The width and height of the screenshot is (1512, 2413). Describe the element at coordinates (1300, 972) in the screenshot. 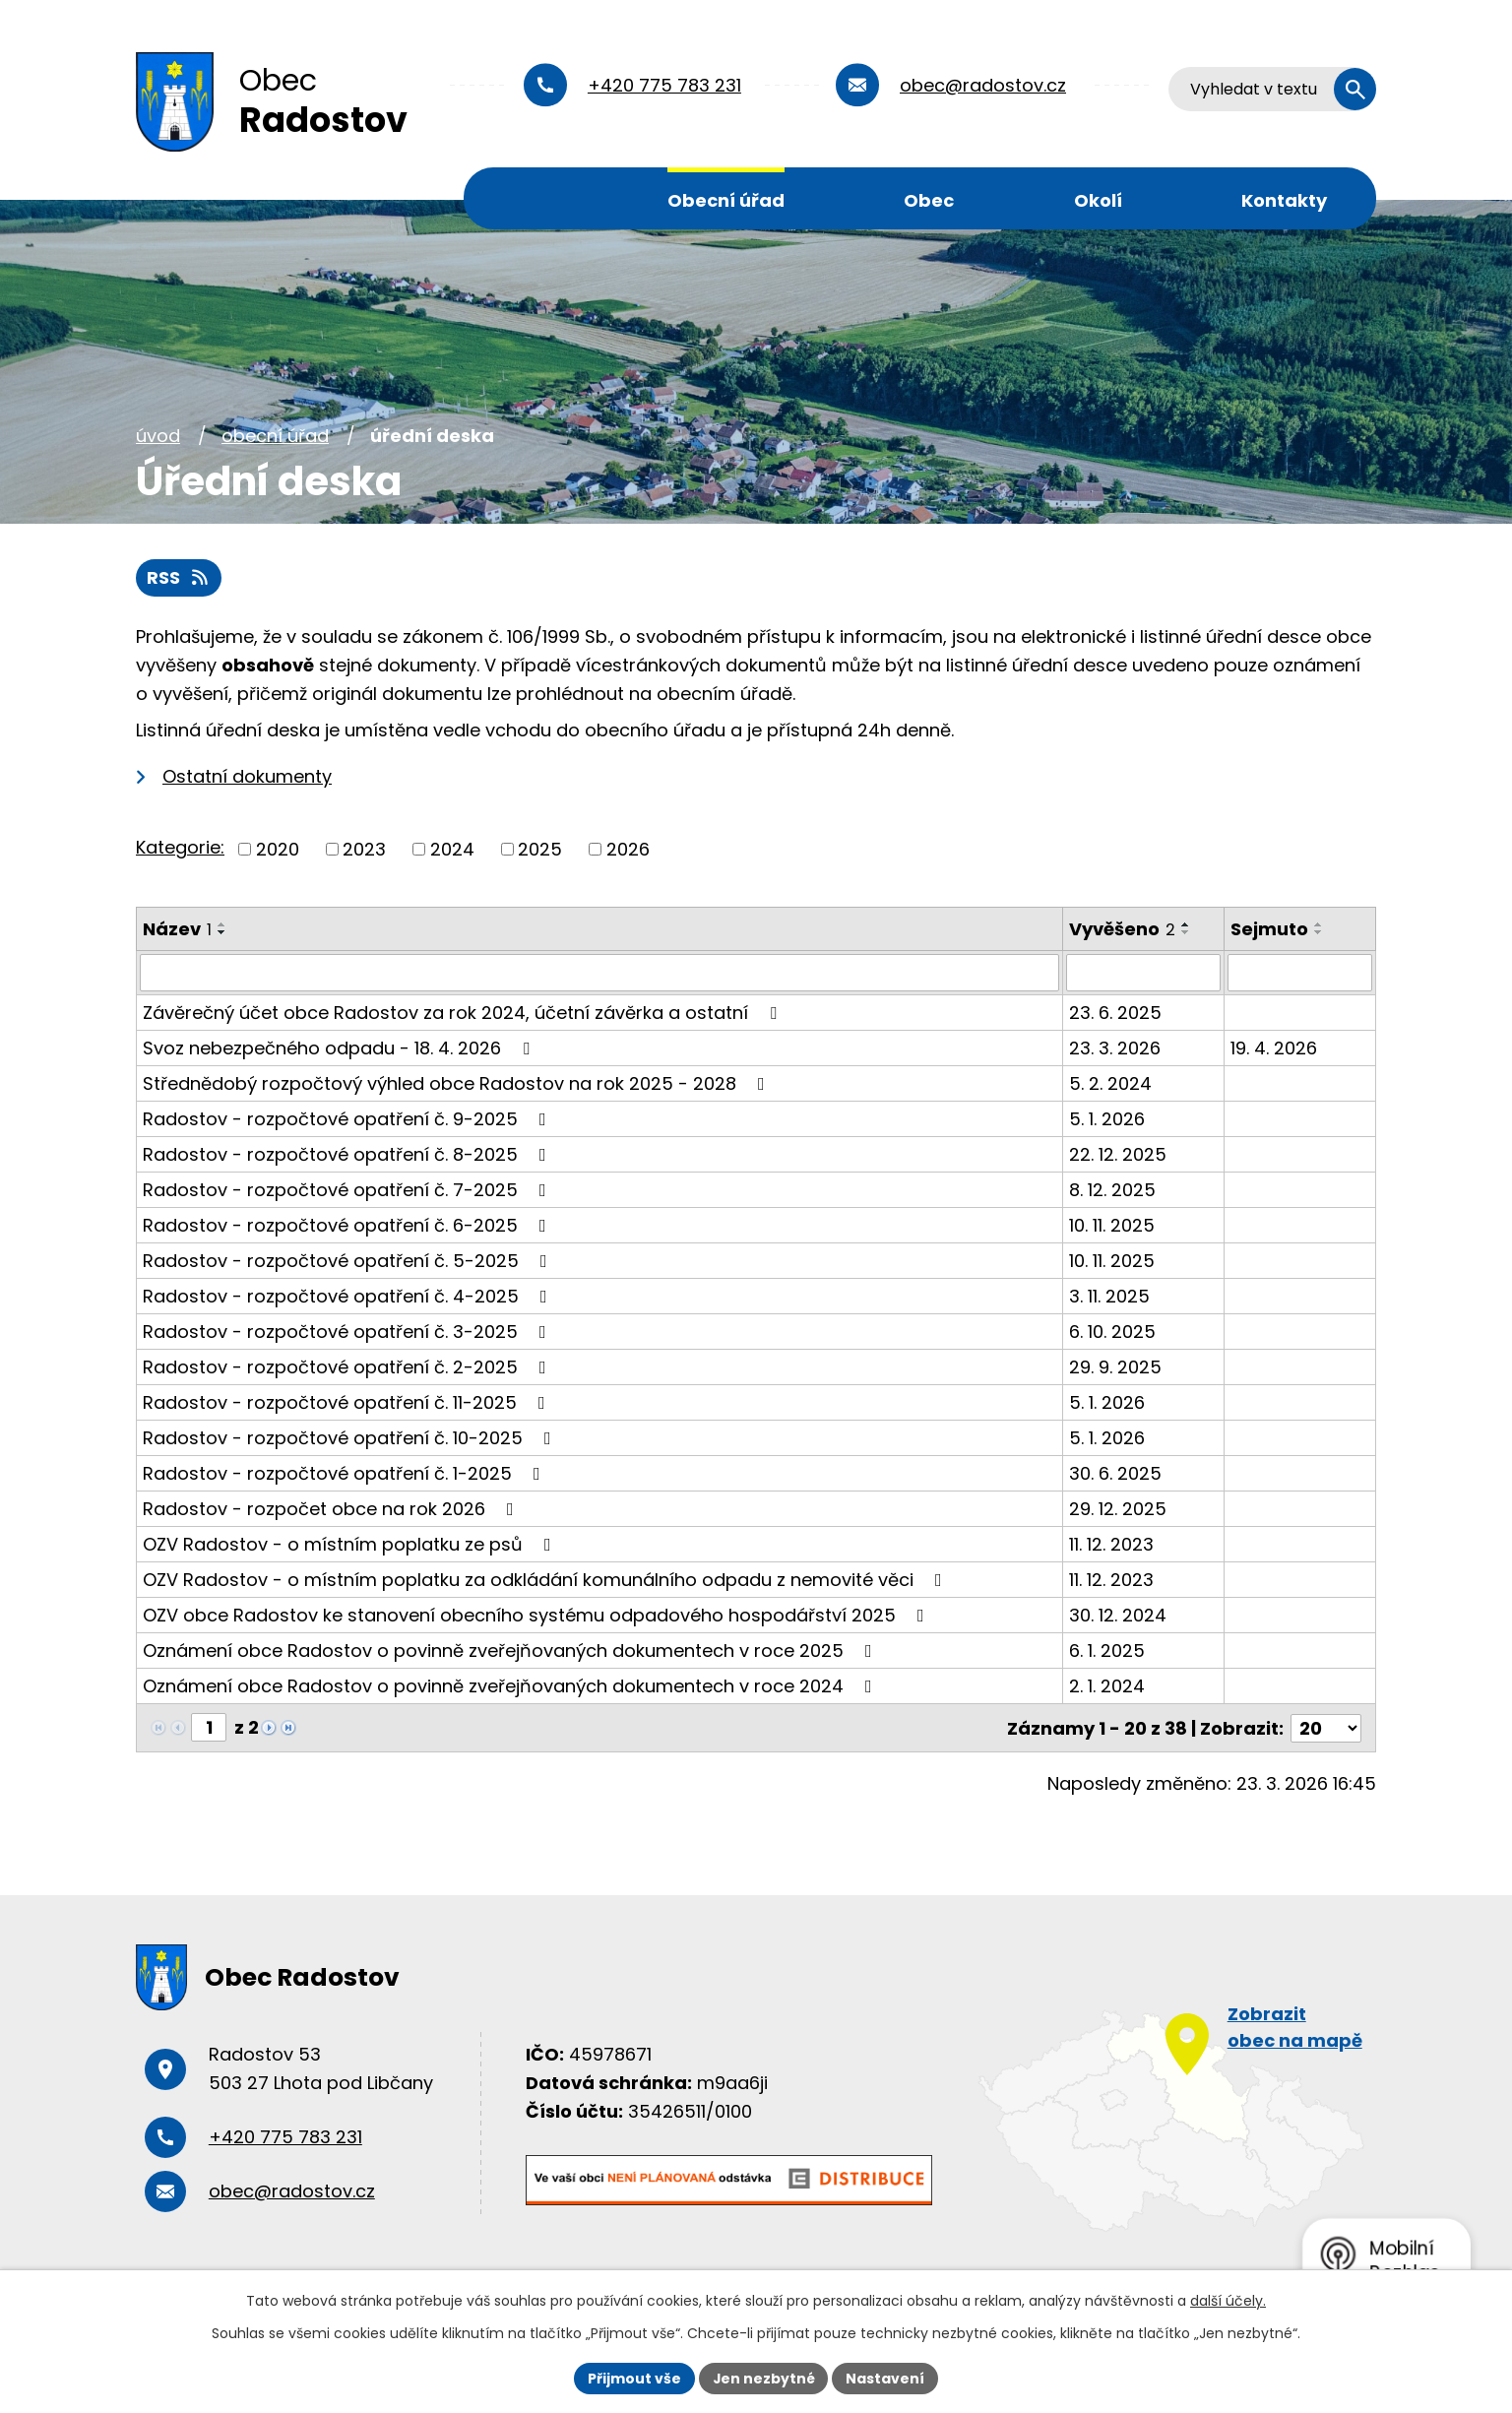

I see `[Filtrovat podle Sejmuto]` at that location.